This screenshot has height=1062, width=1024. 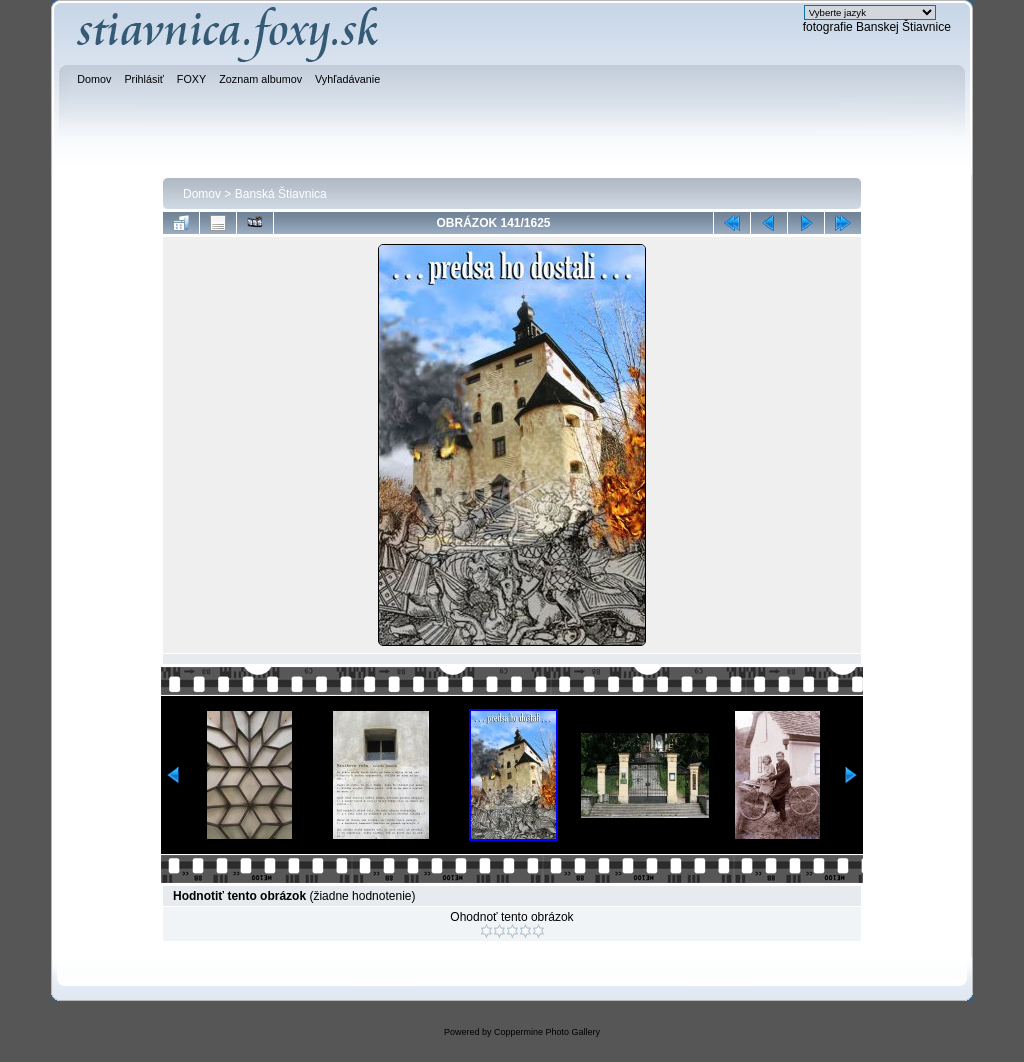 What do you see at coordinates (202, 194) in the screenshot?
I see `Domov` at bounding box center [202, 194].